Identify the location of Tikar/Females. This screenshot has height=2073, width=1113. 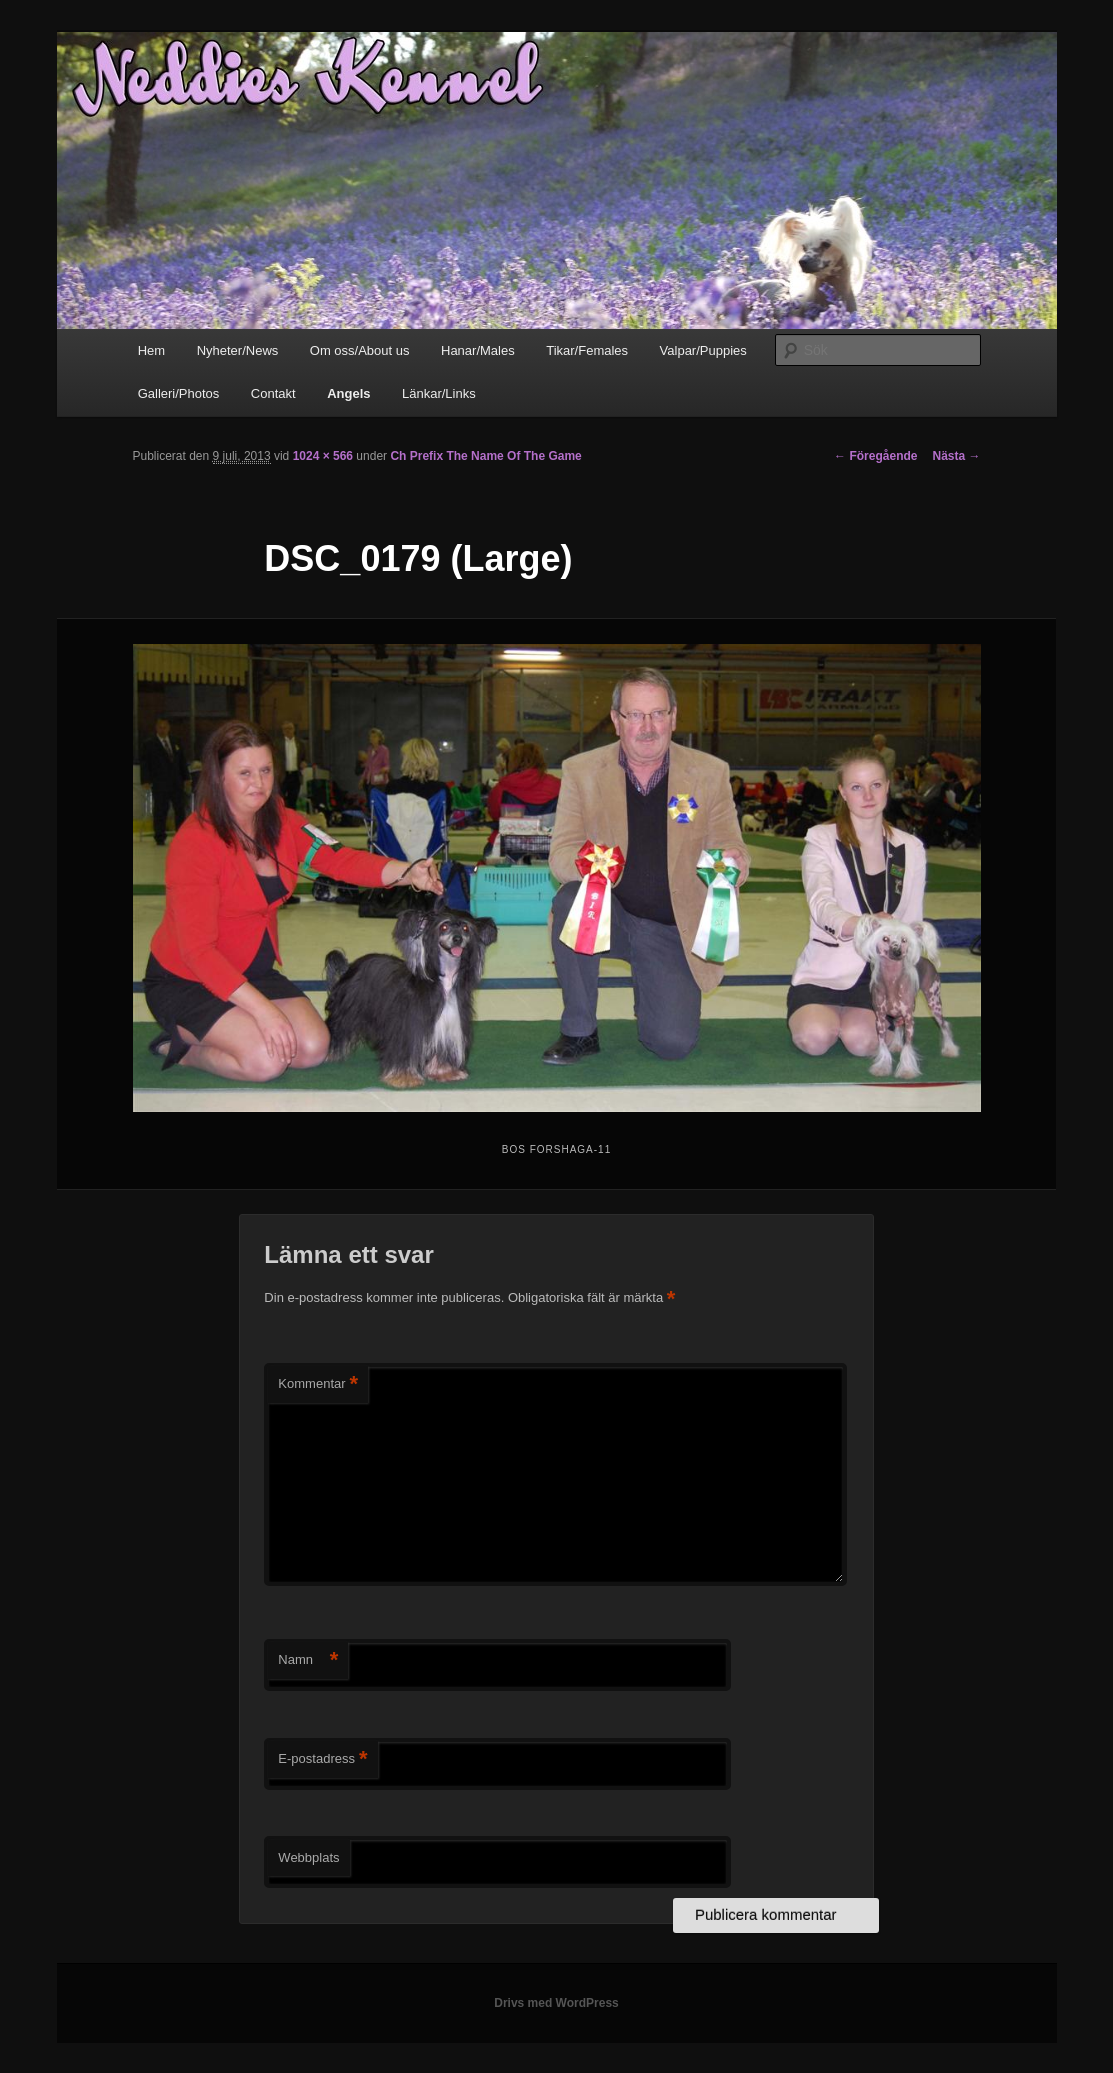
(587, 350).